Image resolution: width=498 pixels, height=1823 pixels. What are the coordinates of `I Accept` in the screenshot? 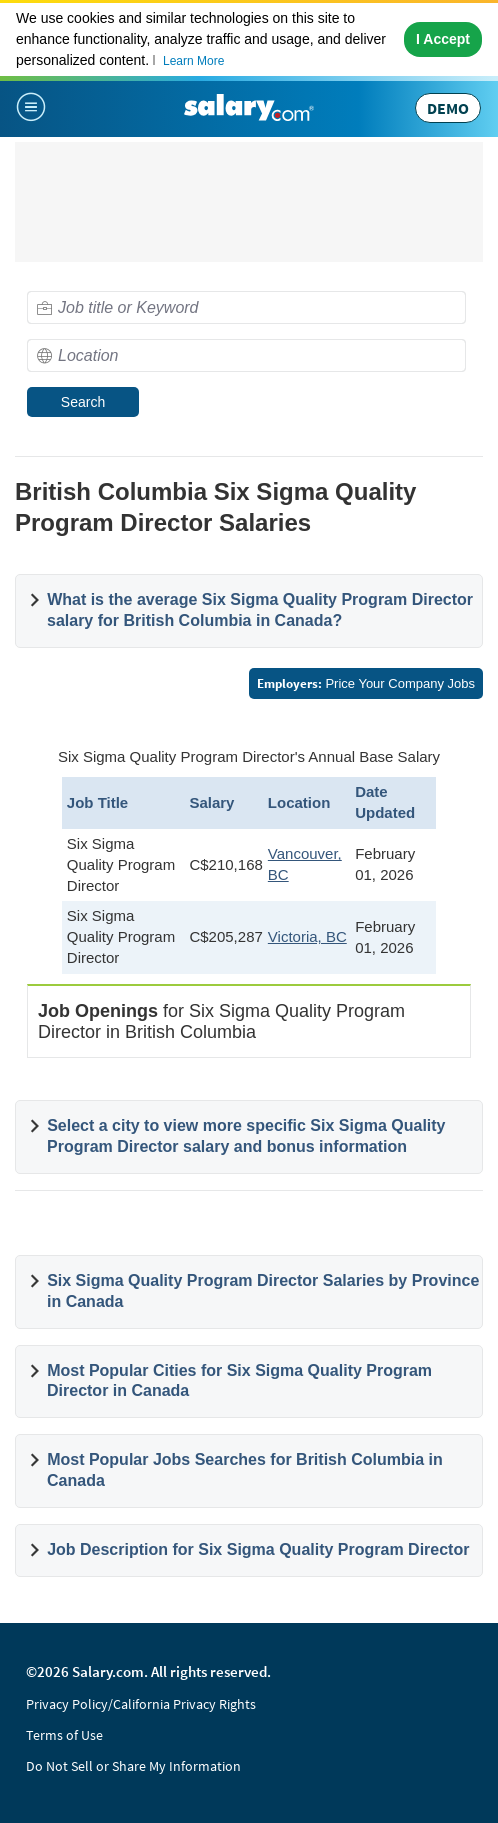 It's located at (443, 39).